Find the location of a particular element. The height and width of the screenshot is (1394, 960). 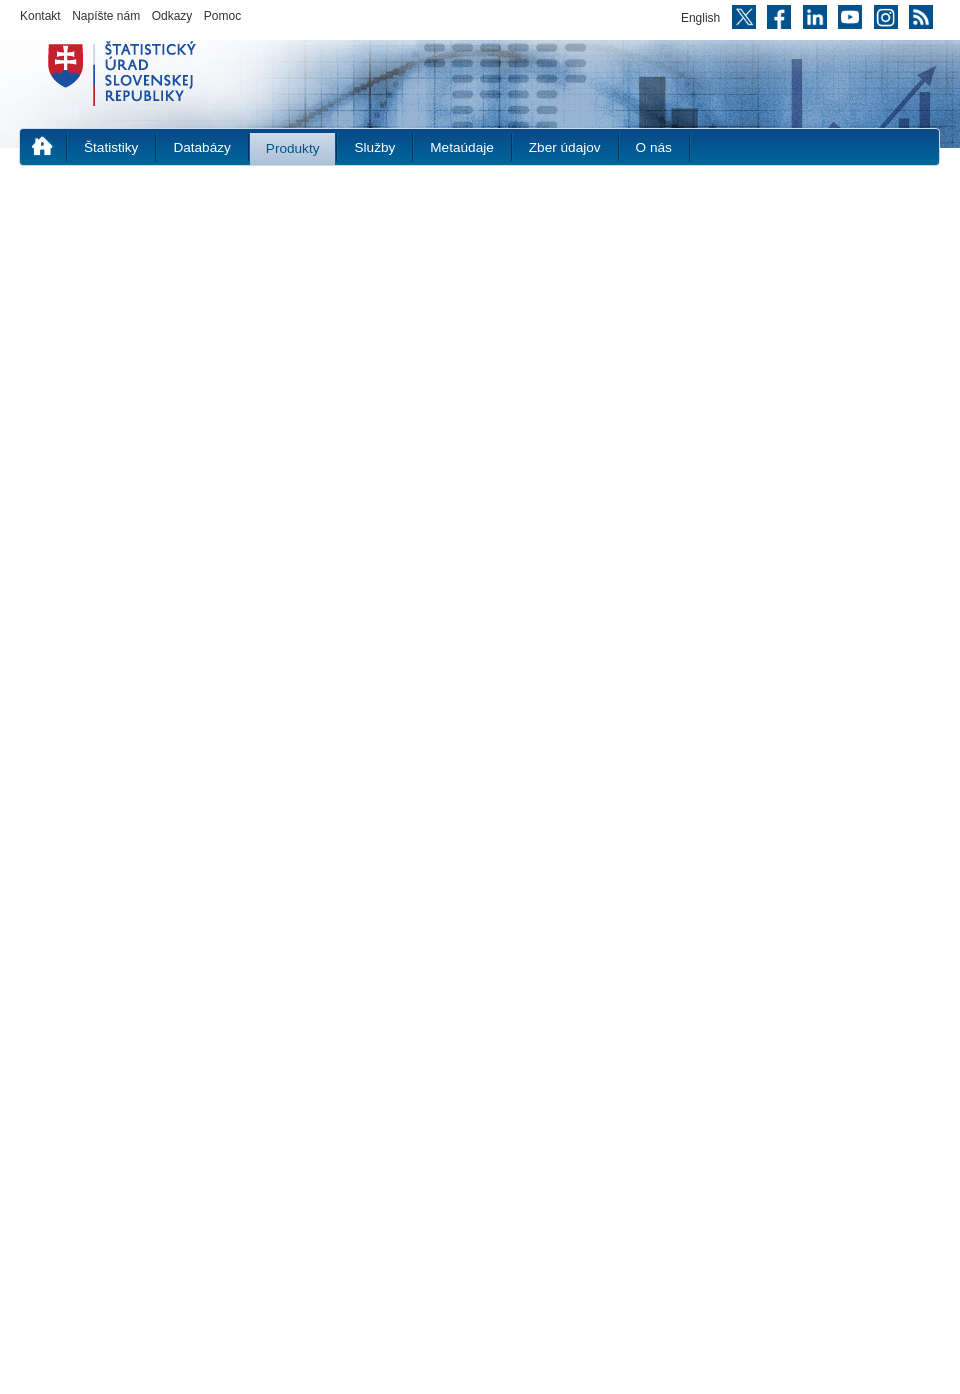

Zber údajov is located at coordinates (565, 147).